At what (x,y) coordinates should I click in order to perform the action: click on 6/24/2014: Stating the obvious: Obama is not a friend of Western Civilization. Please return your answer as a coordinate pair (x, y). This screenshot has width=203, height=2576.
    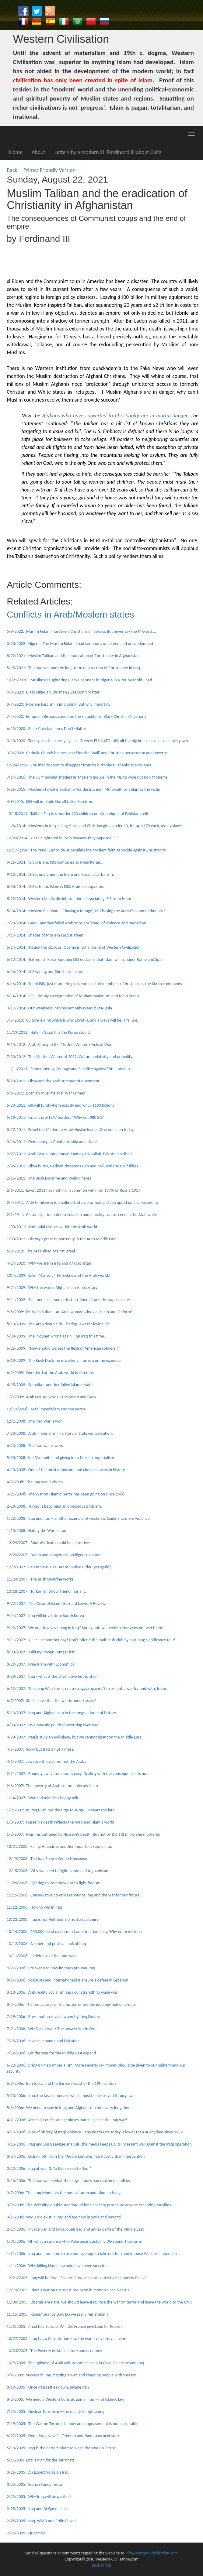
    Looking at the image, I should click on (73, 947).